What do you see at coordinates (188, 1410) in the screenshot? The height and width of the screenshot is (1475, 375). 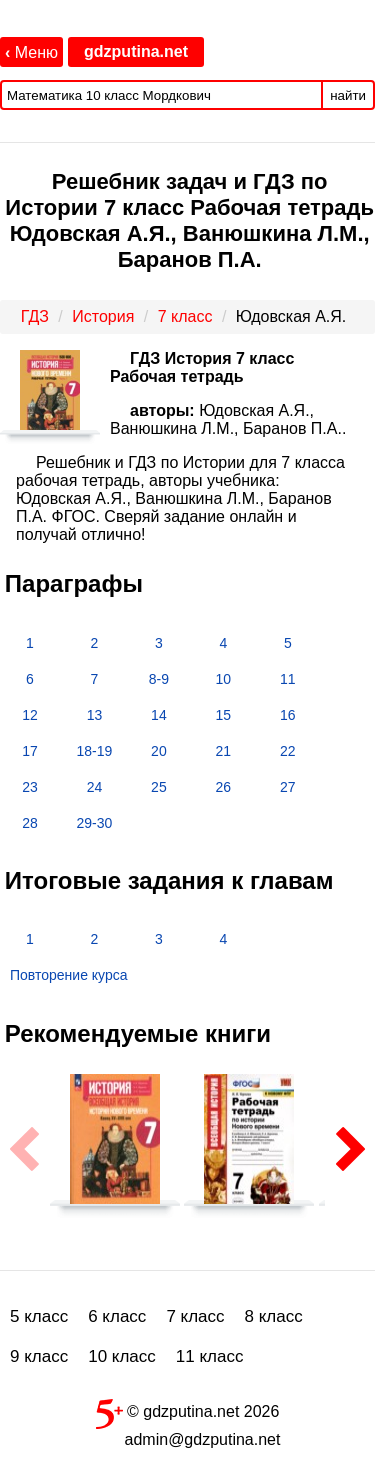 I see `© gdzputina.net 2026` at bounding box center [188, 1410].